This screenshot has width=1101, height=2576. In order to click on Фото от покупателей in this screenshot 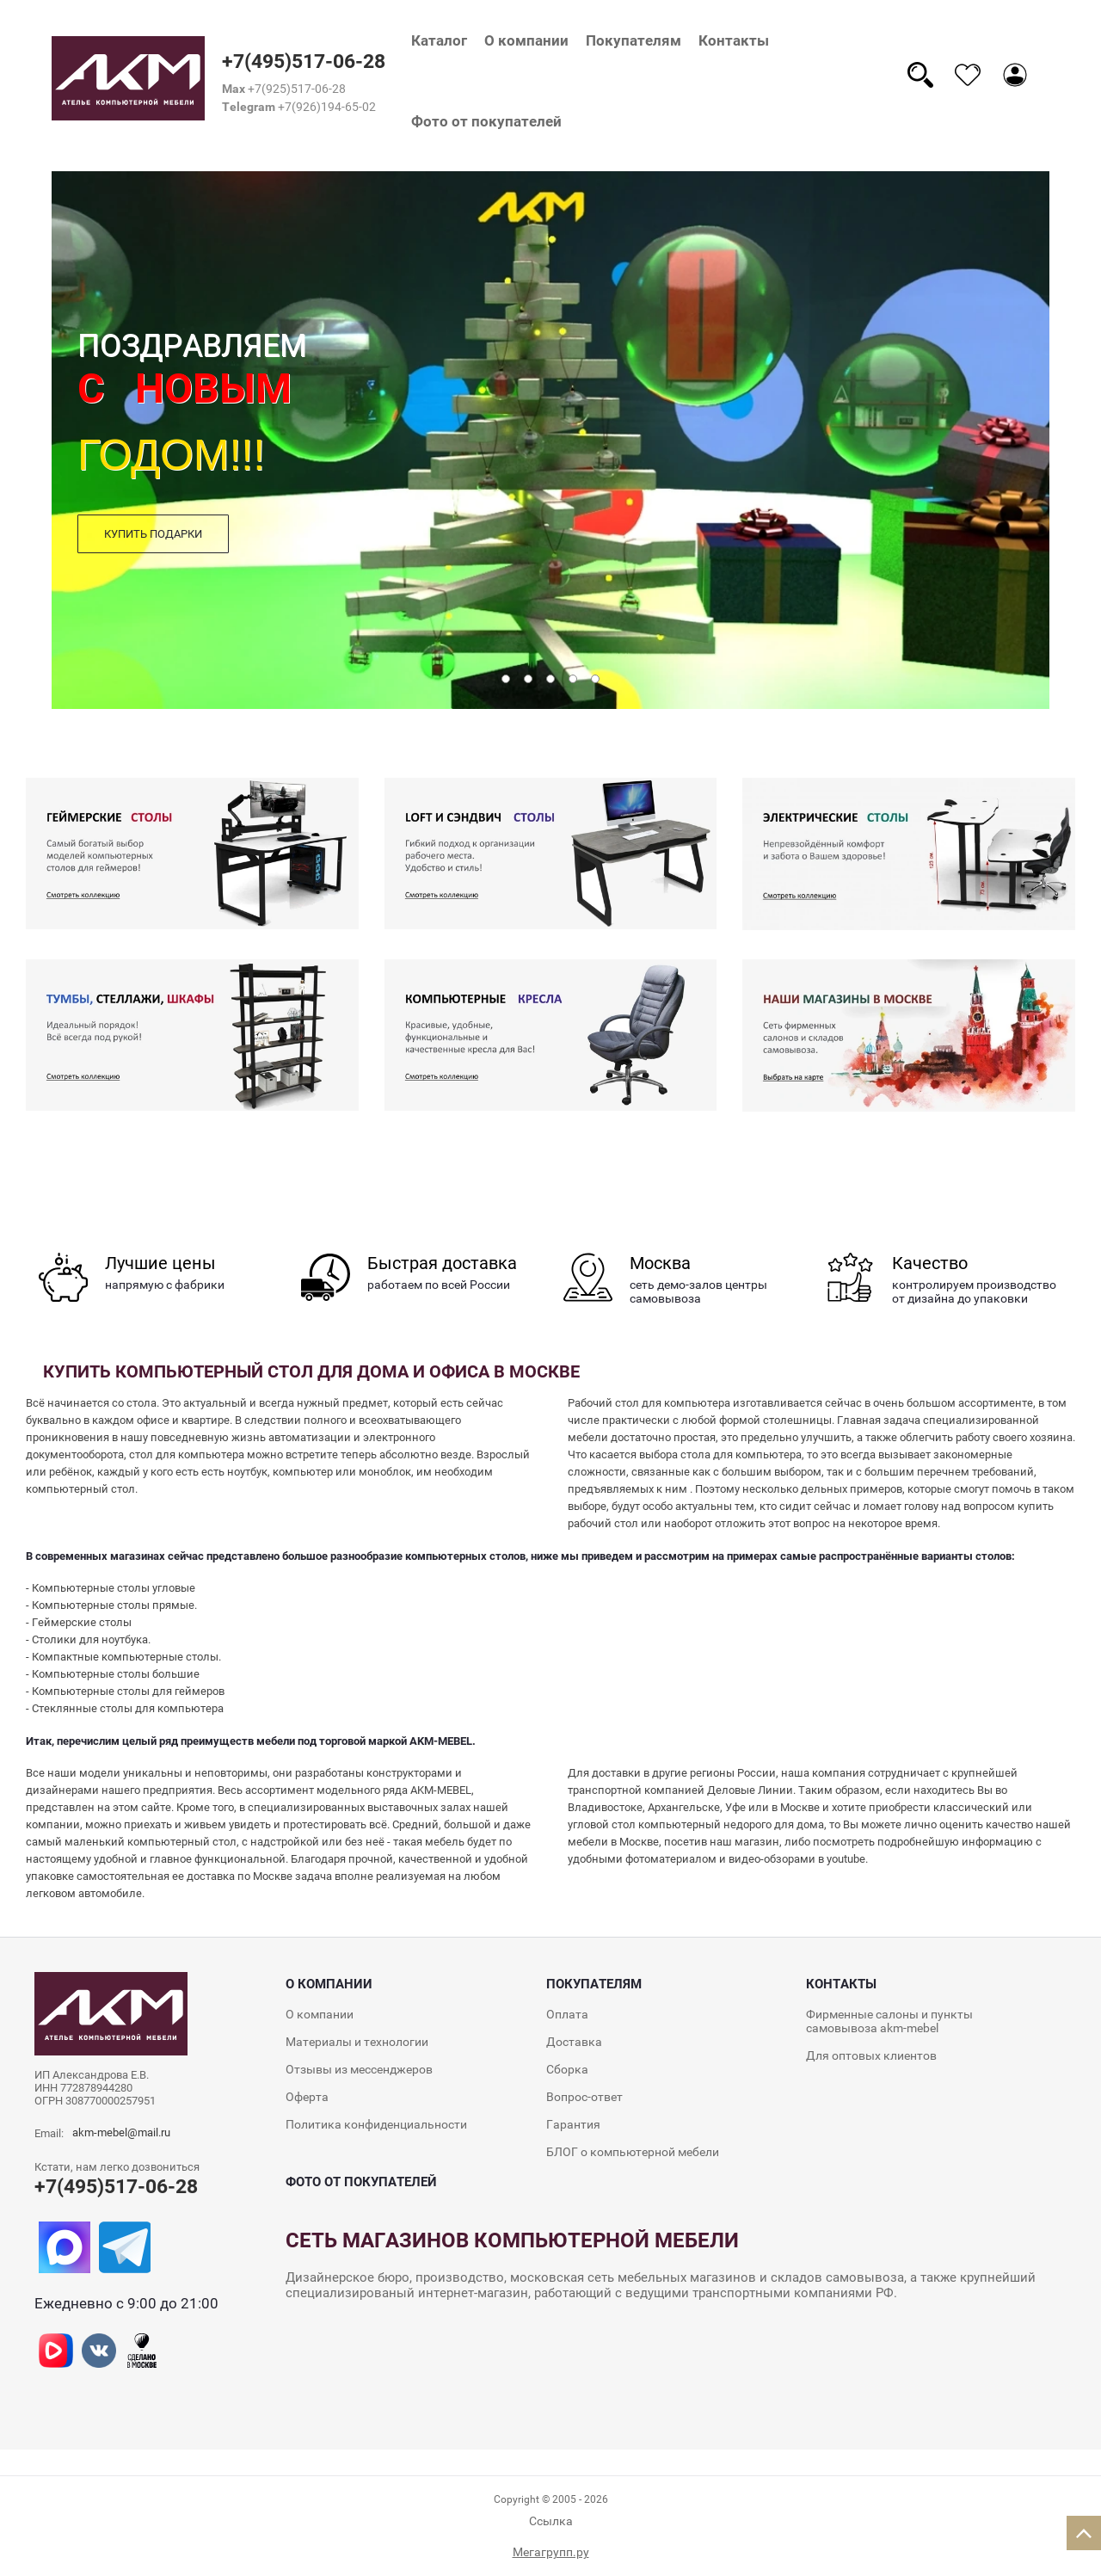, I will do `click(486, 121)`.